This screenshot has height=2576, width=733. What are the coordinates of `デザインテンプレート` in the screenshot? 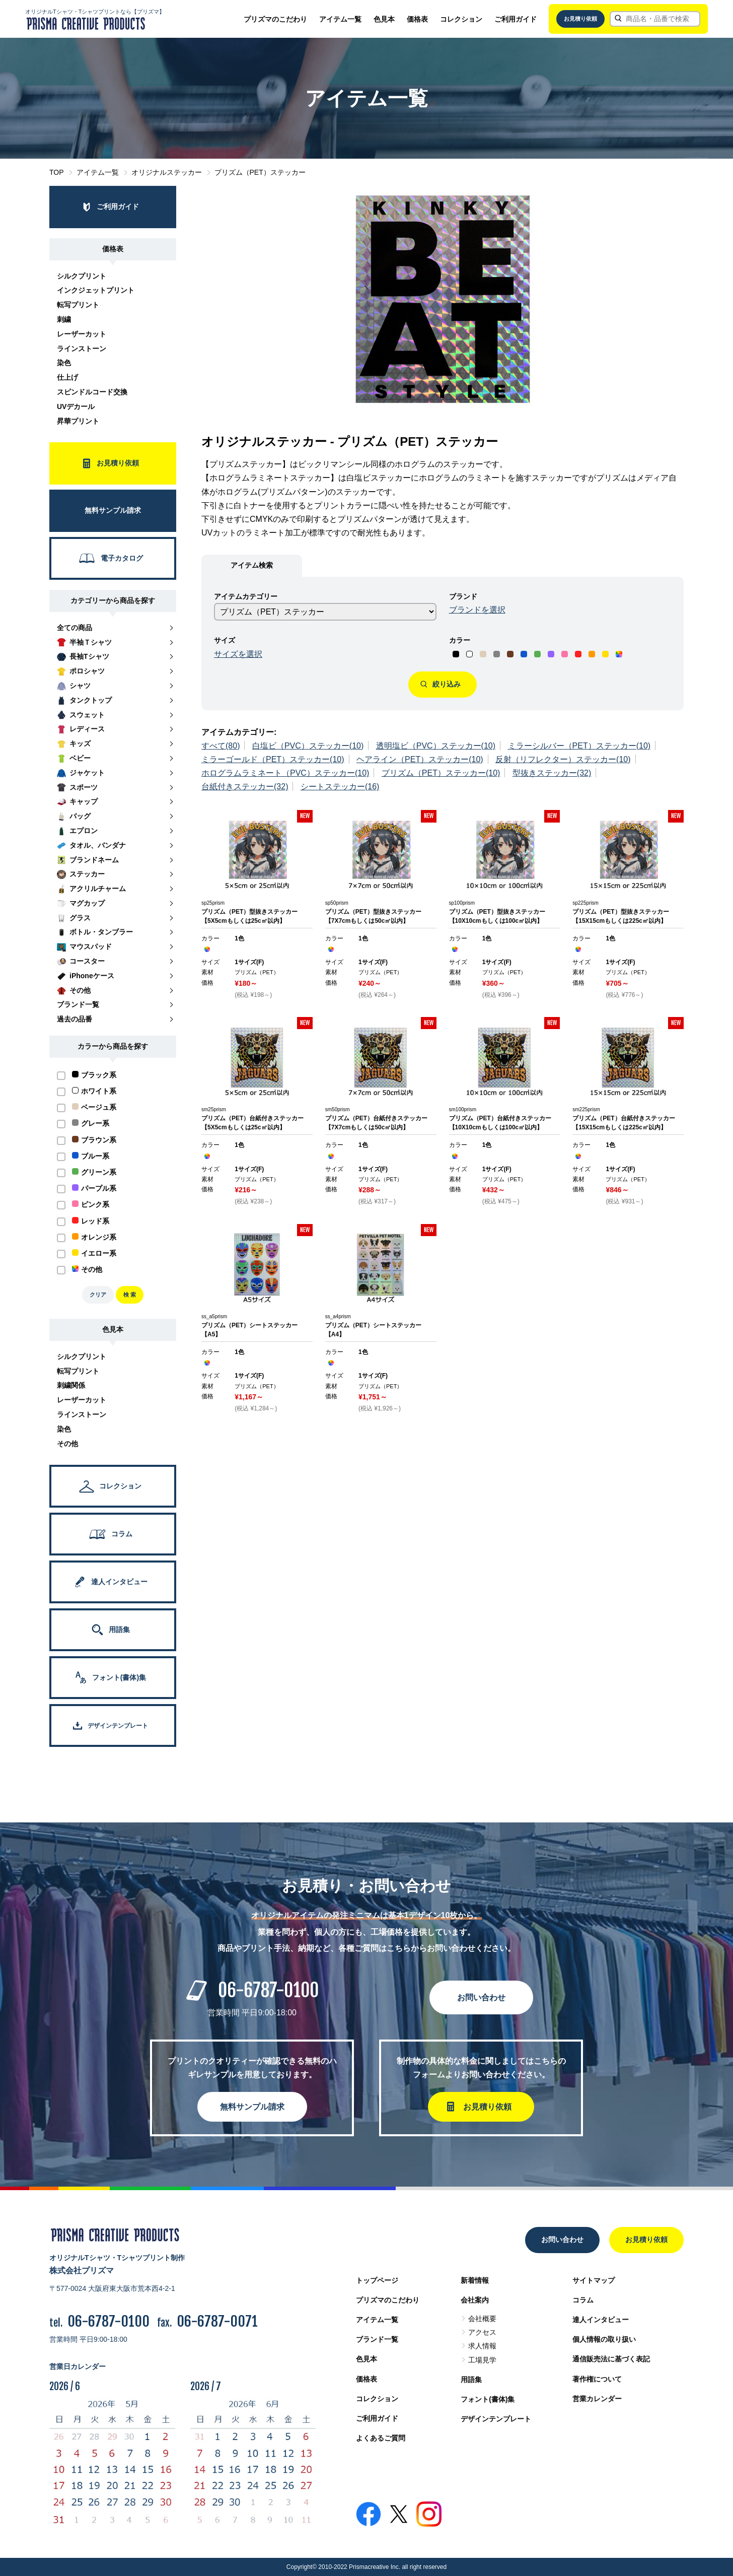 It's located at (496, 2419).